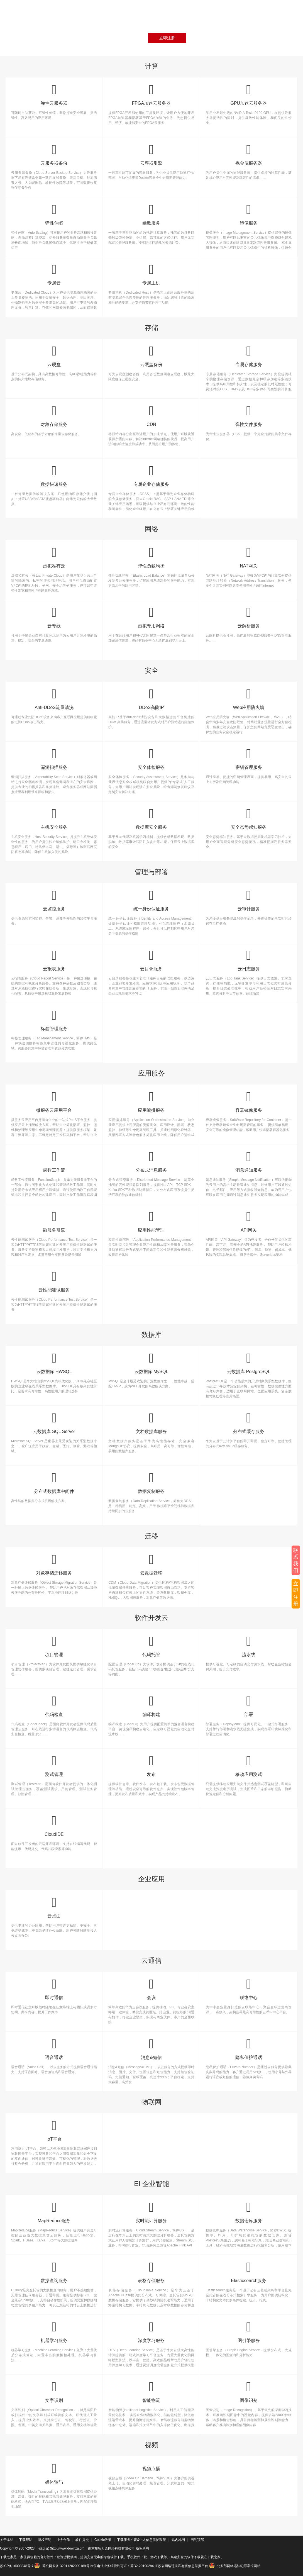 The height and width of the screenshot is (2576, 303). Describe the element at coordinates (181, 2566) in the screenshot. I see `江苏省网络违法和有害信息举报平台` at that location.